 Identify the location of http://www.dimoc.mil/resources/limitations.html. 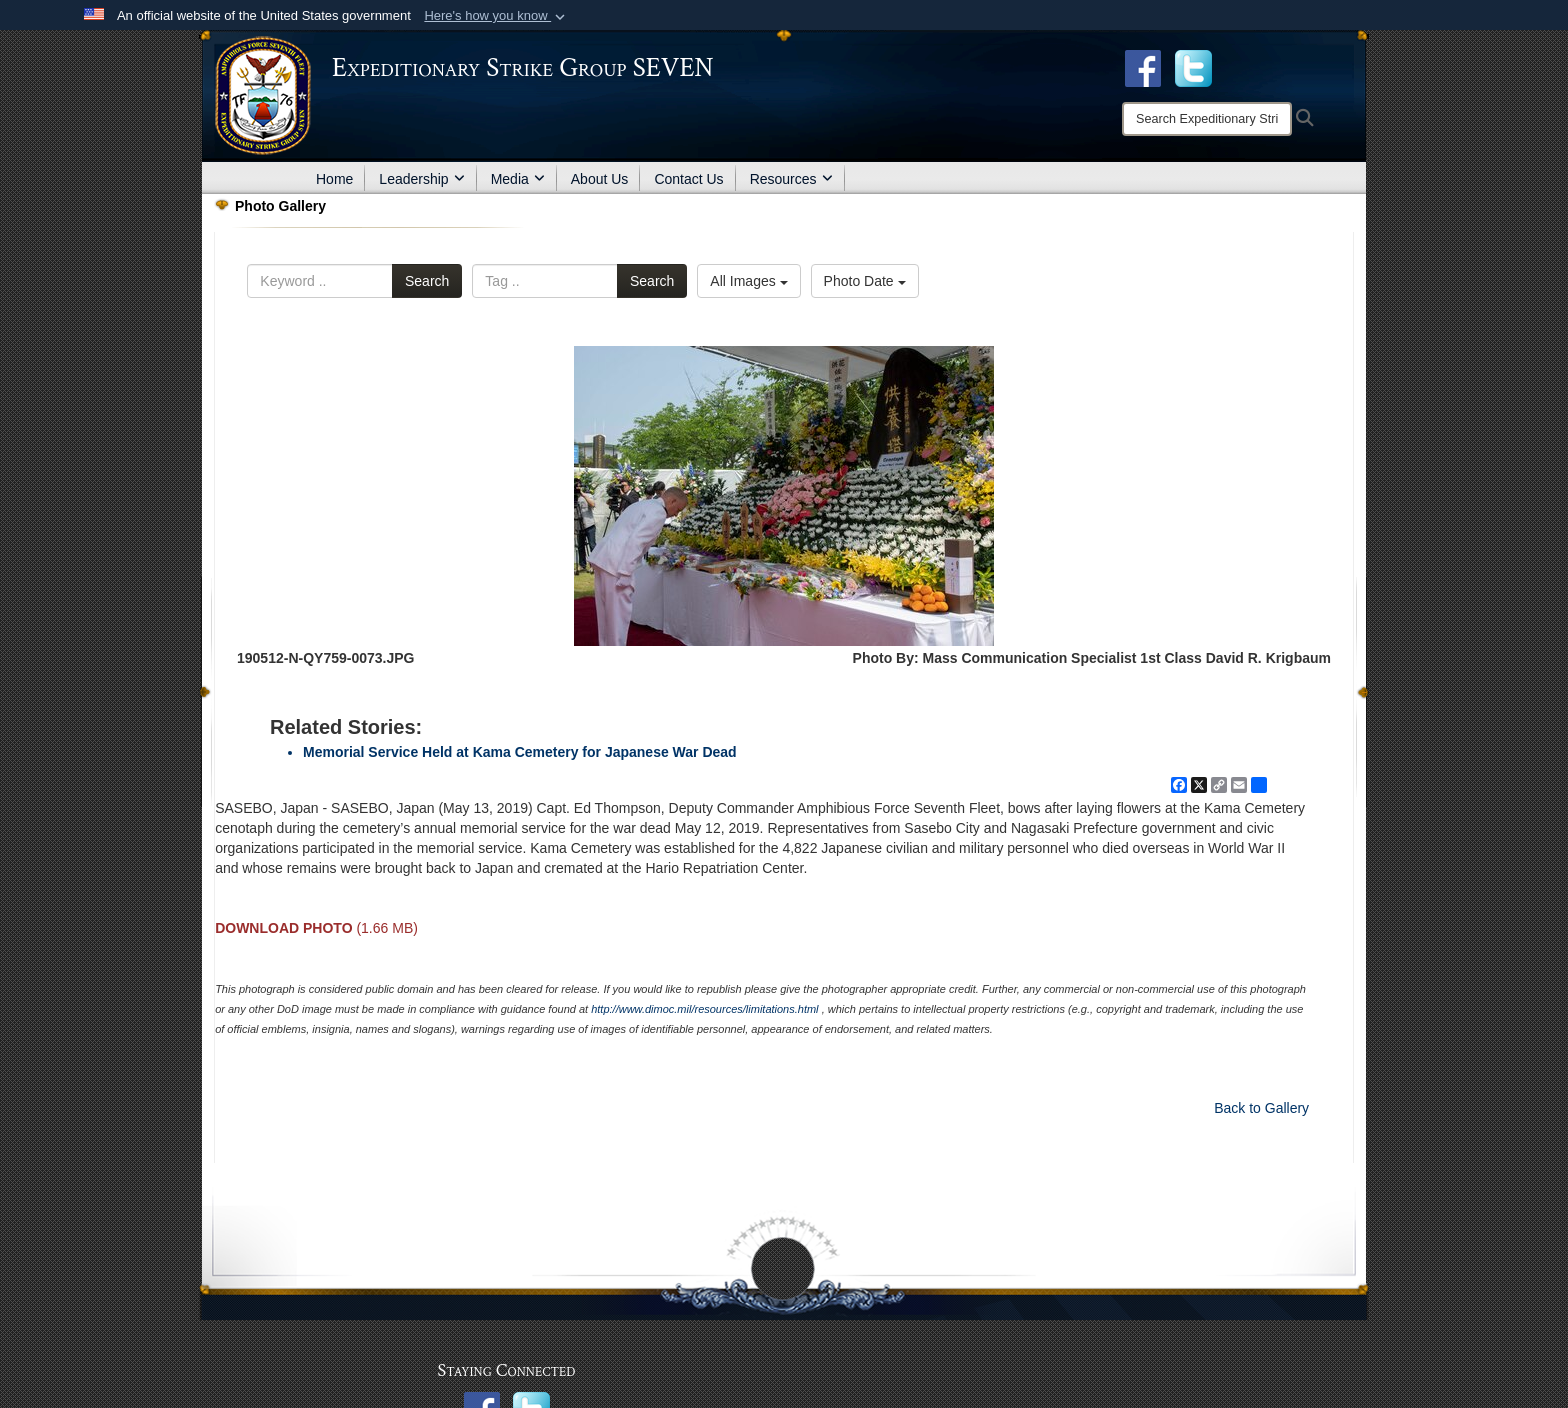
(704, 1009).